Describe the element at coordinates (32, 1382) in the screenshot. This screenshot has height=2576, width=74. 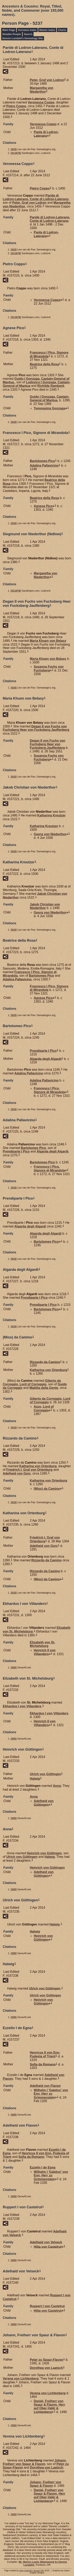
I see `Giberto da Lord of Correggio` at that location.